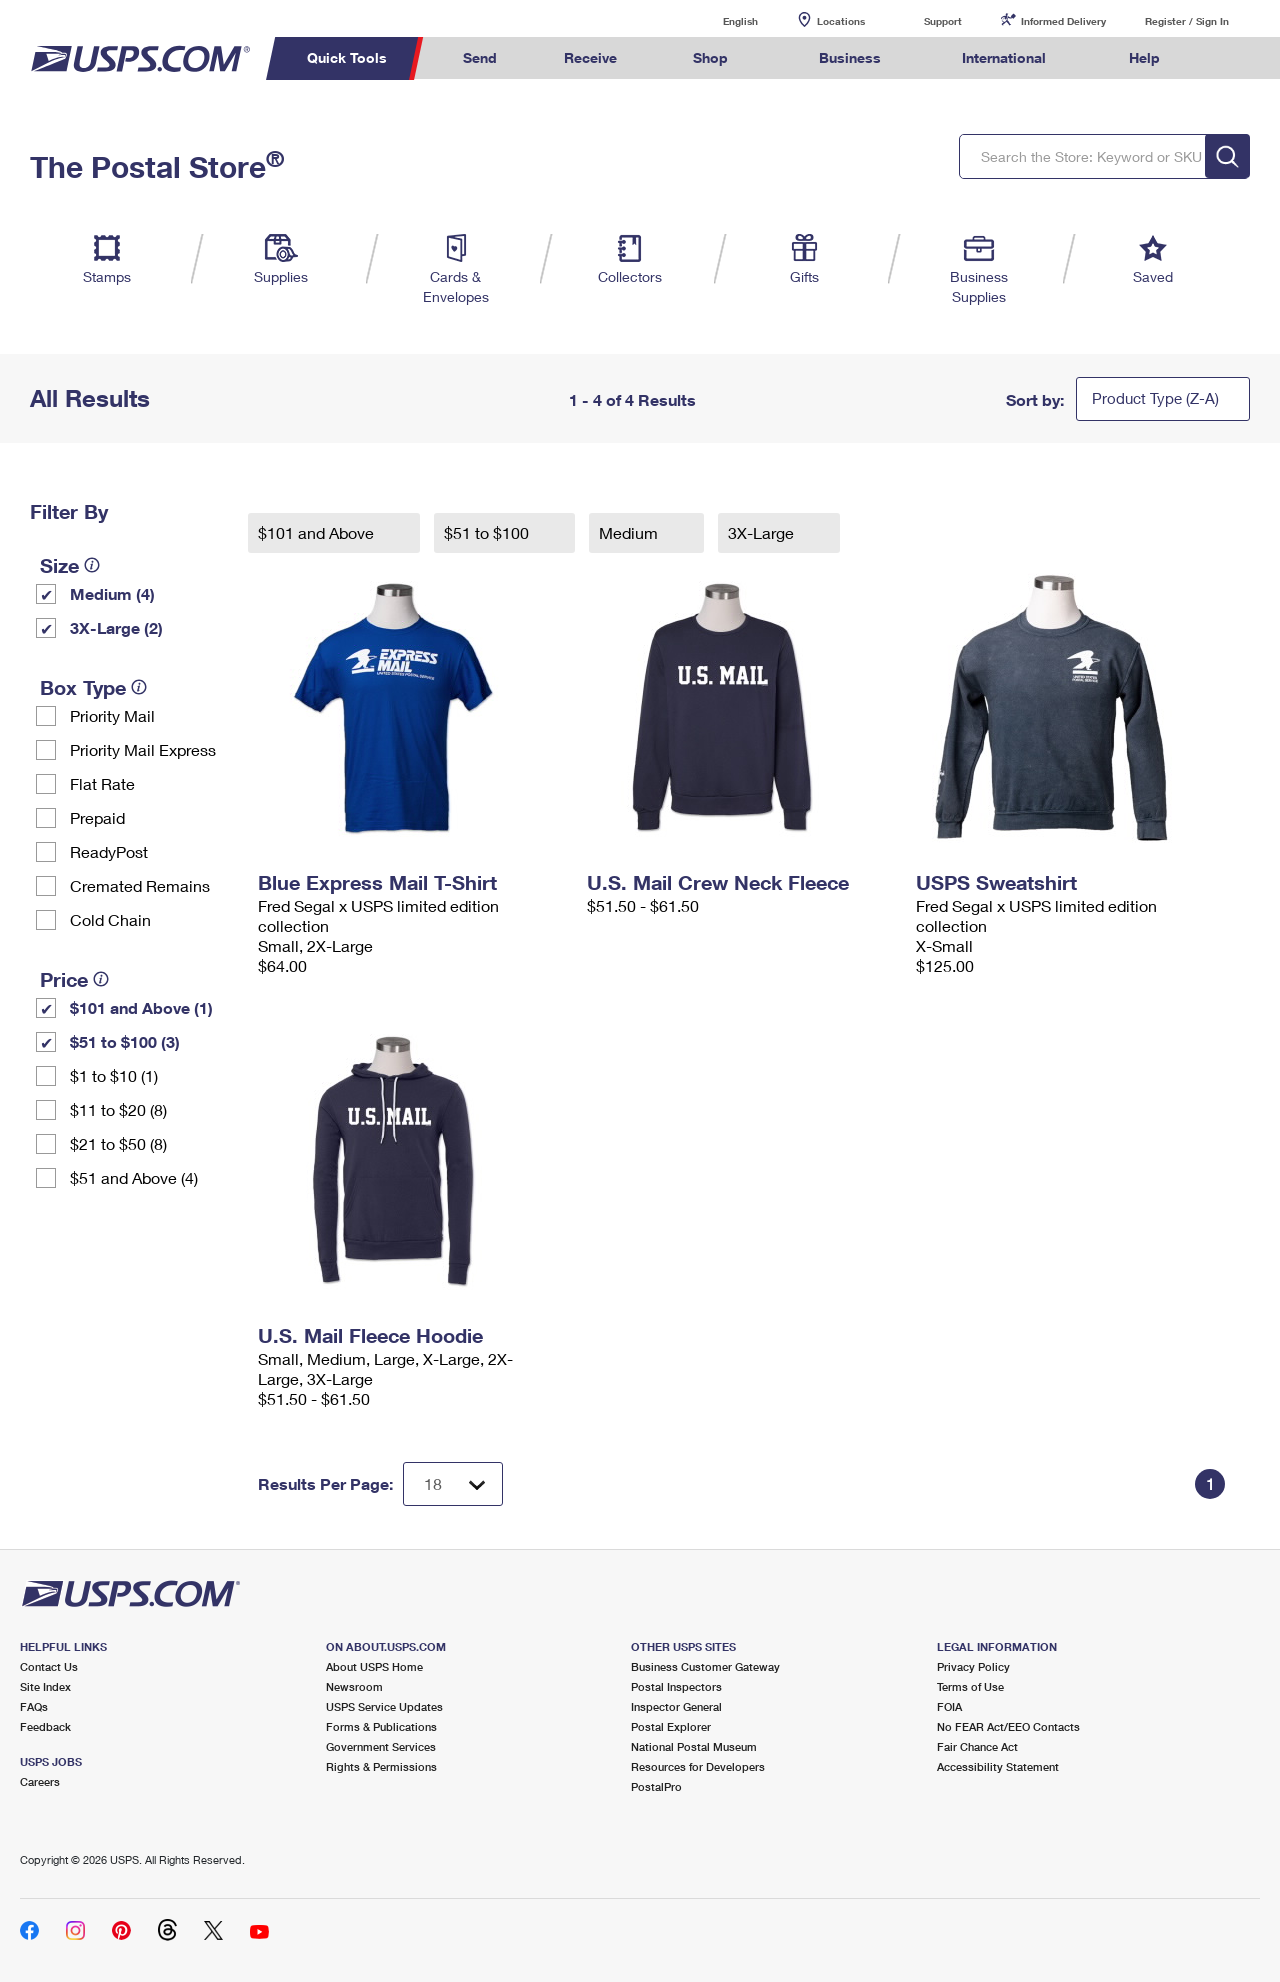 The image size is (1280, 1982). What do you see at coordinates (841, 21) in the screenshot?
I see `Locations` at bounding box center [841, 21].